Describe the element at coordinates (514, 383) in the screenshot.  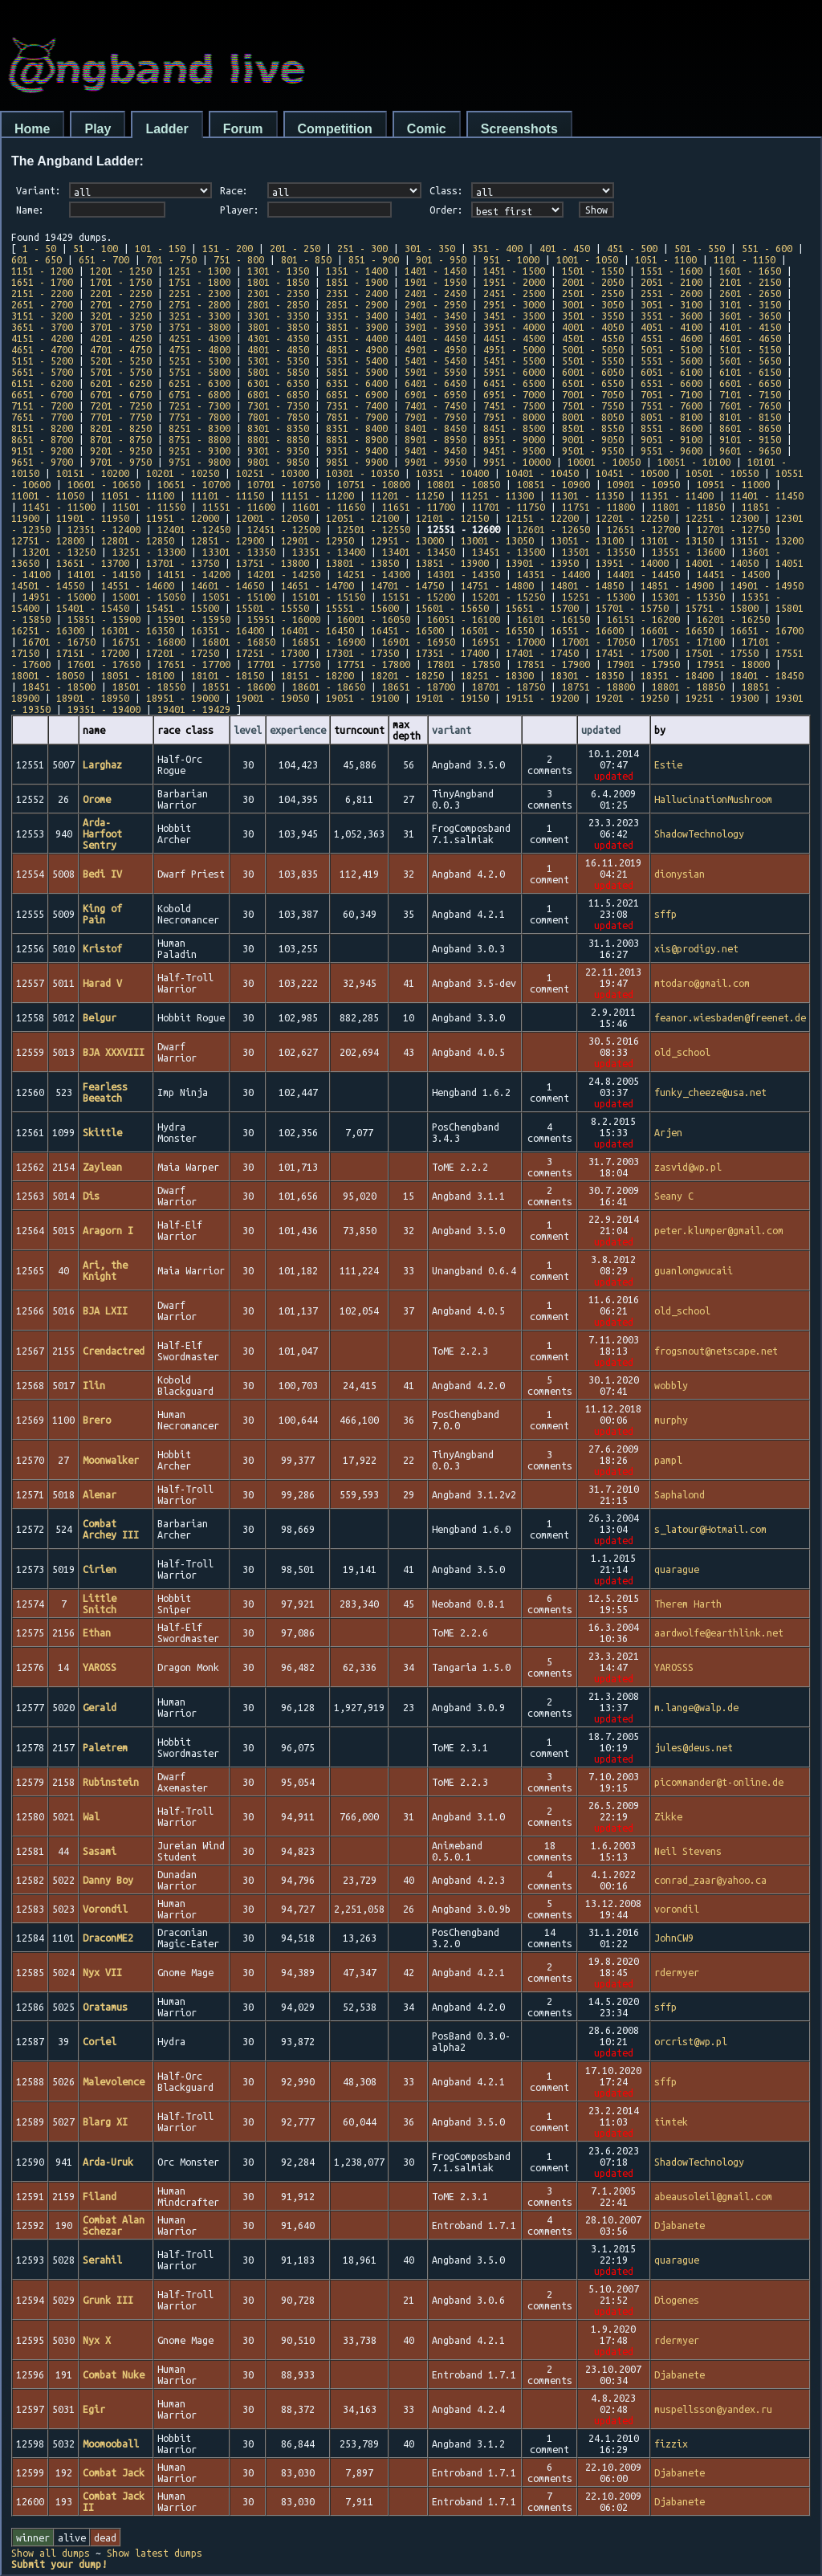
I see `6451 - 6500` at that location.